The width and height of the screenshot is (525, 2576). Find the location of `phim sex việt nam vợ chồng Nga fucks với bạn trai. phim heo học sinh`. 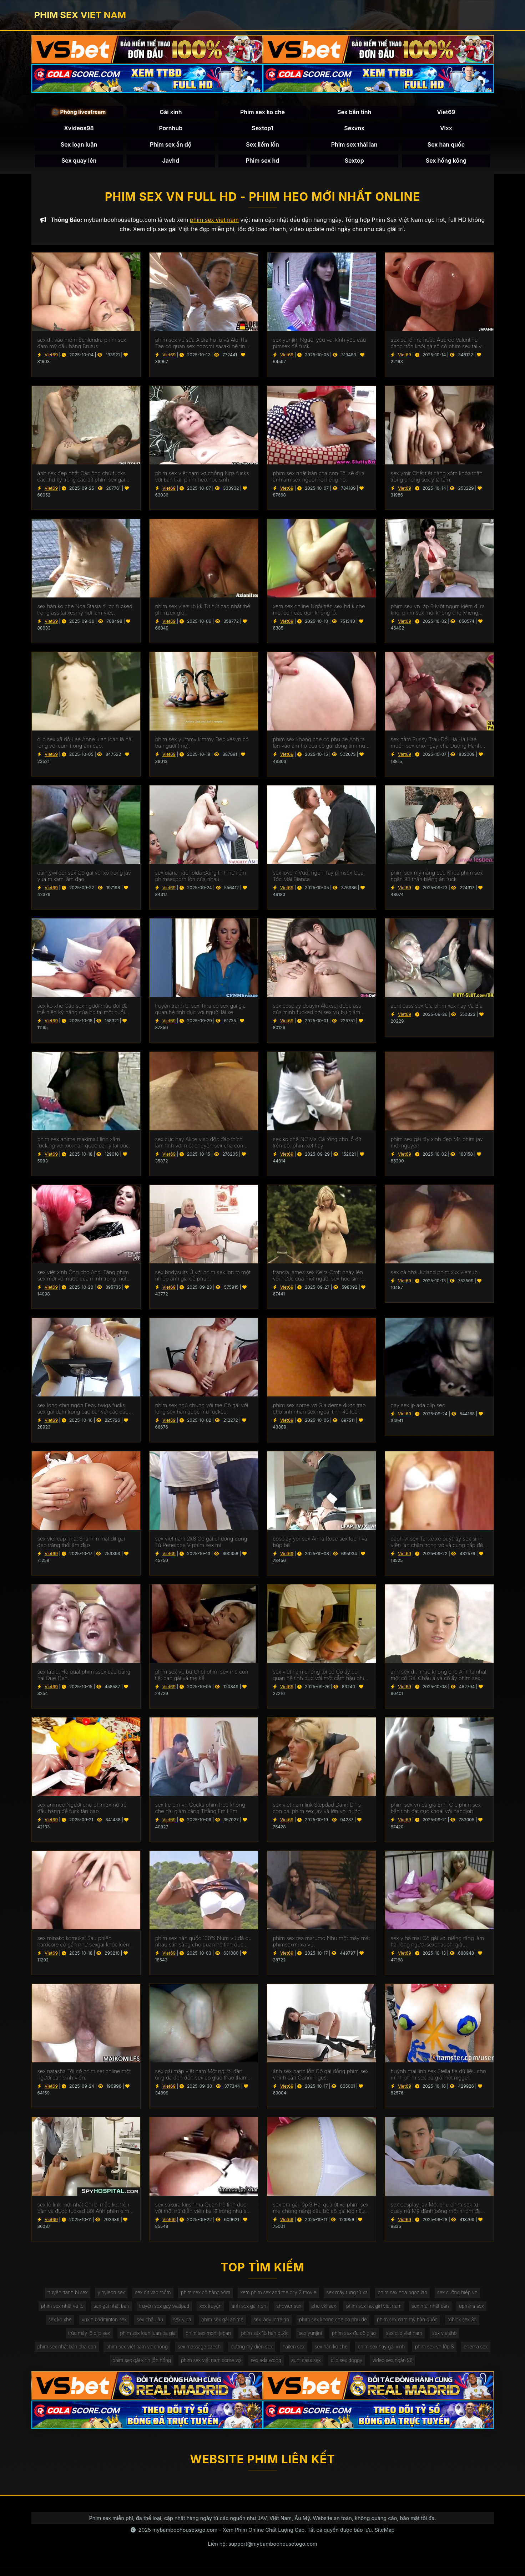

phim sex việt nam vợ chồng Nga fucks với bạn trai. phim heo học sinh is located at coordinates (202, 478).